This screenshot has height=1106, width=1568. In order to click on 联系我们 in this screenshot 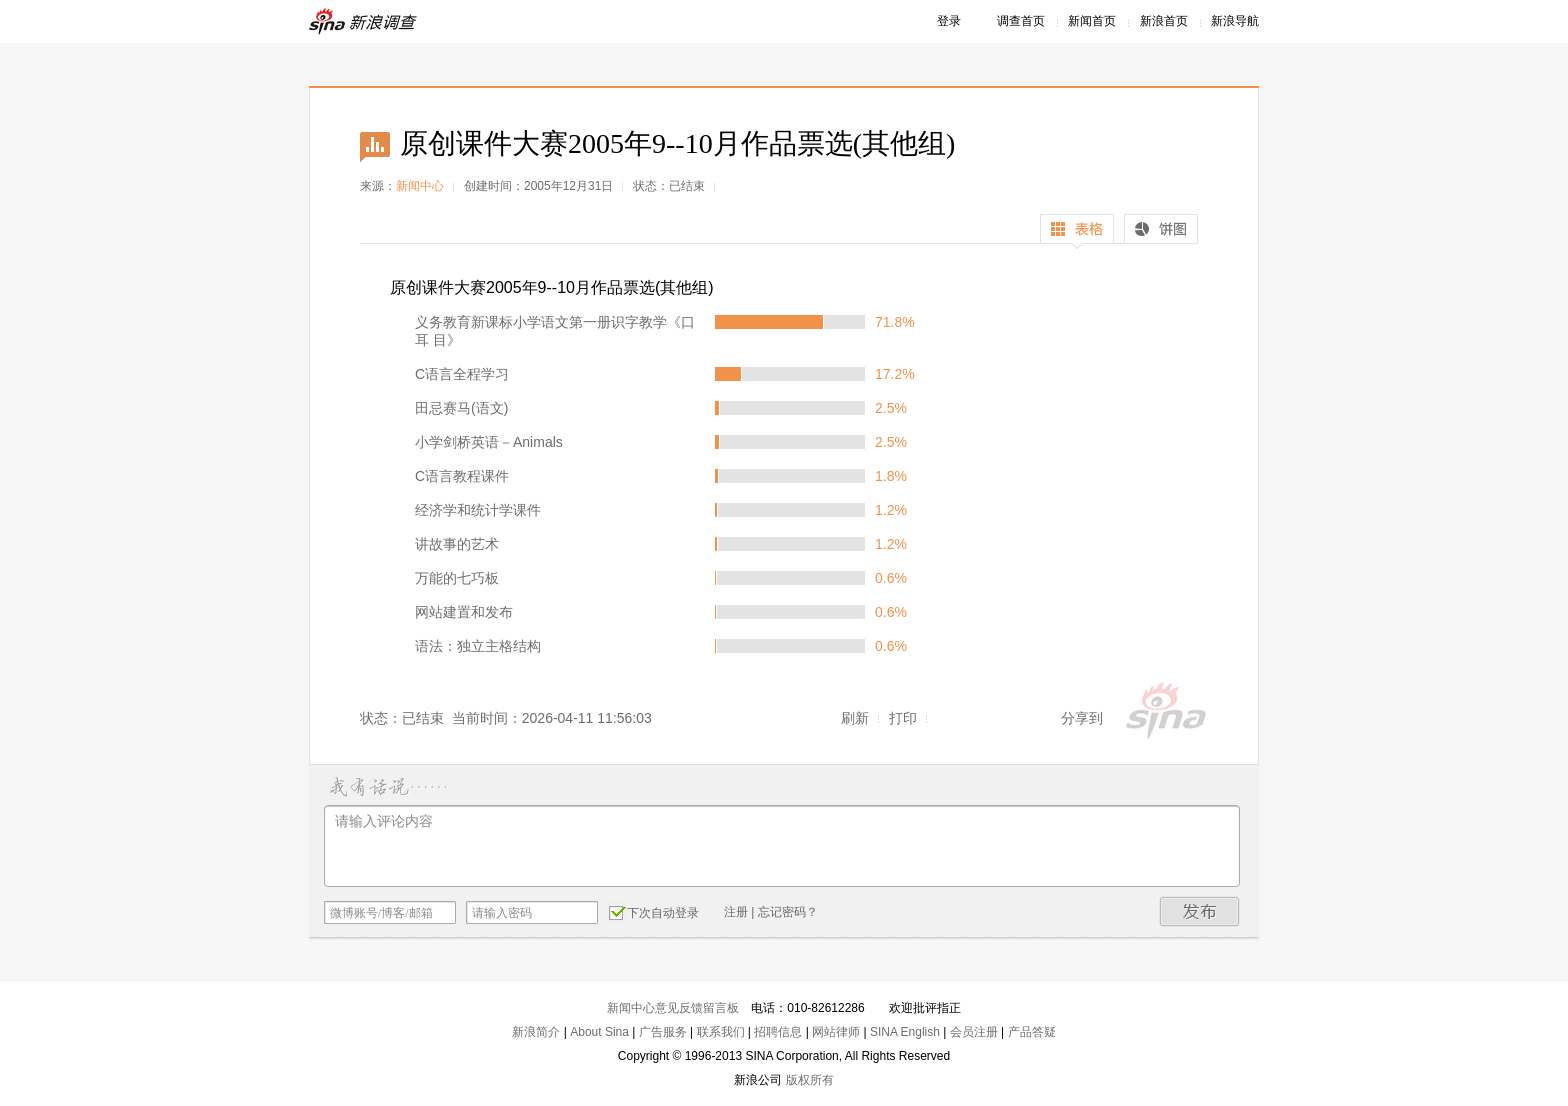, I will do `click(721, 1032)`.